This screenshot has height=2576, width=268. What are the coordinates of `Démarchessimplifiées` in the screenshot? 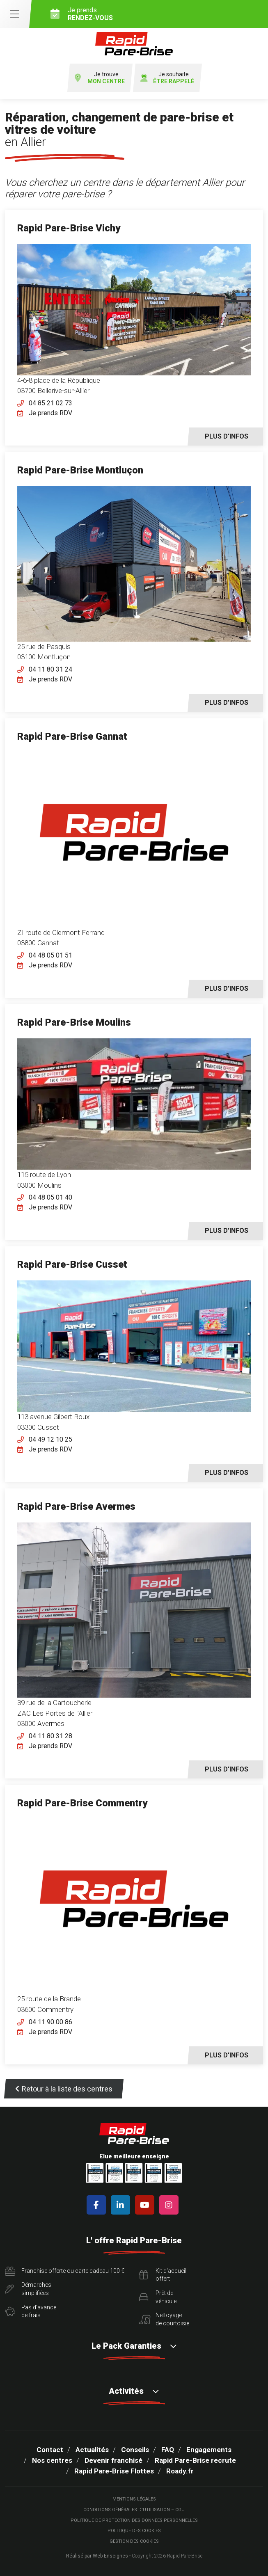 It's located at (28, 2288).